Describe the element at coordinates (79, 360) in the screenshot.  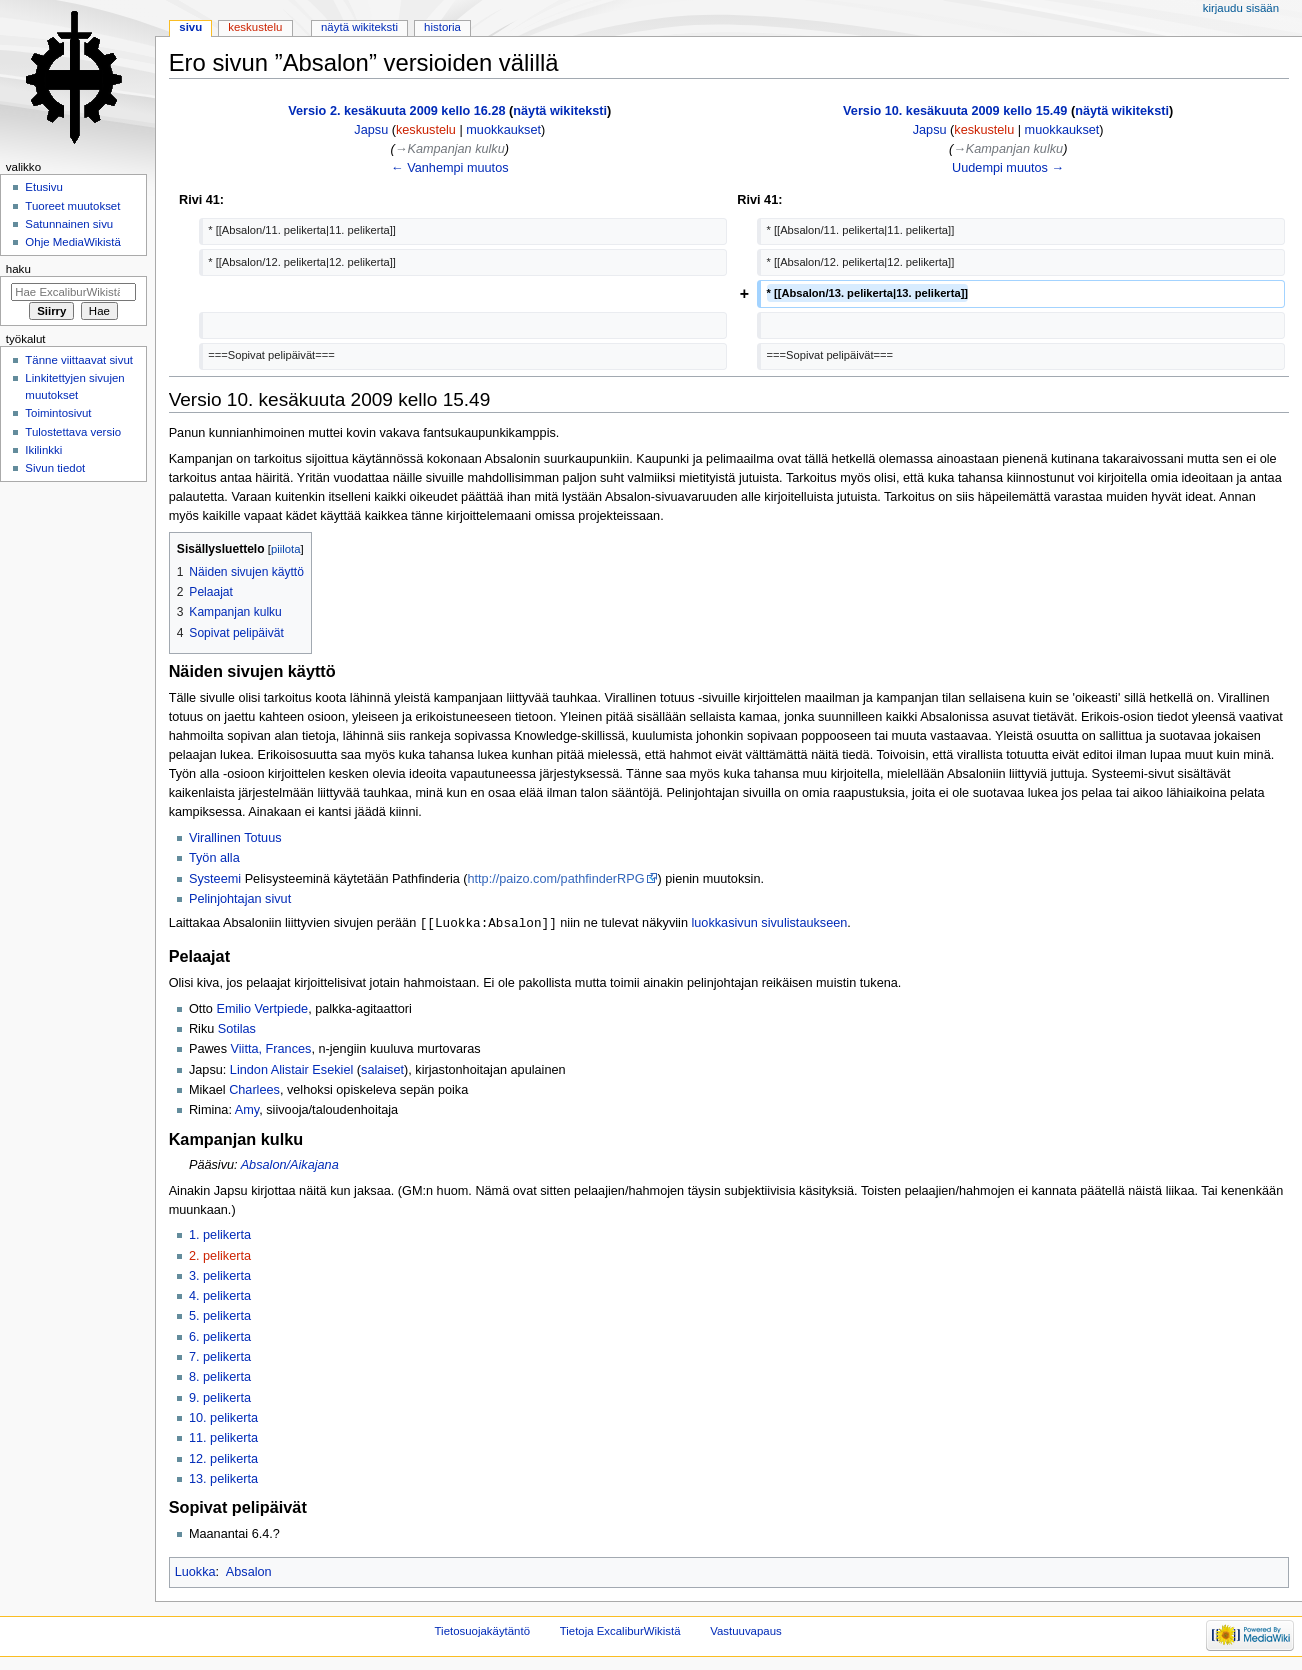
I see `Tänne viittaavat sivut` at that location.